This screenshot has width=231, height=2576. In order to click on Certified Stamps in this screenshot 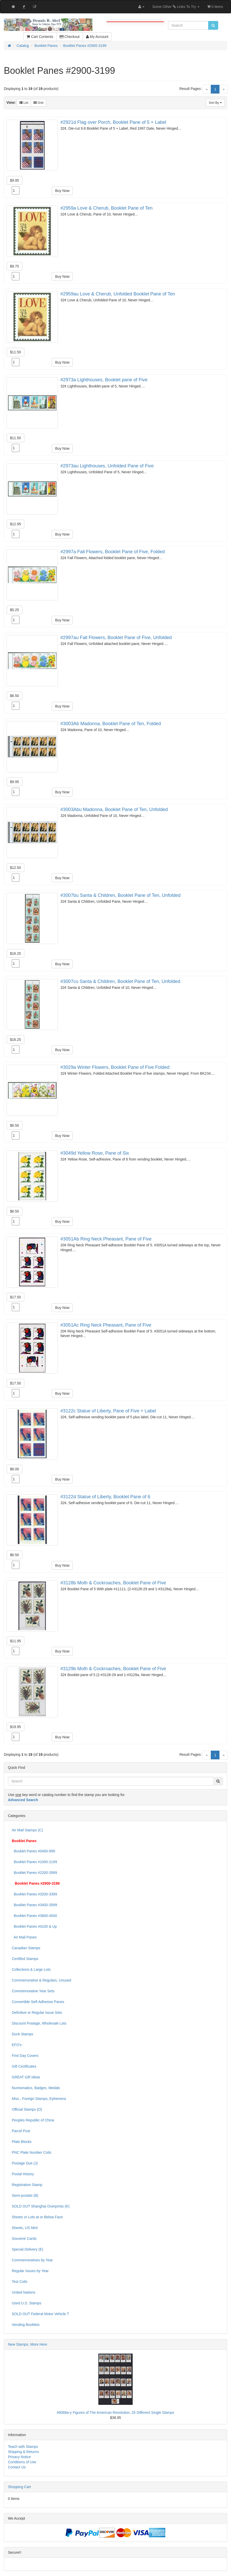, I will do `click(25, 1959)`.